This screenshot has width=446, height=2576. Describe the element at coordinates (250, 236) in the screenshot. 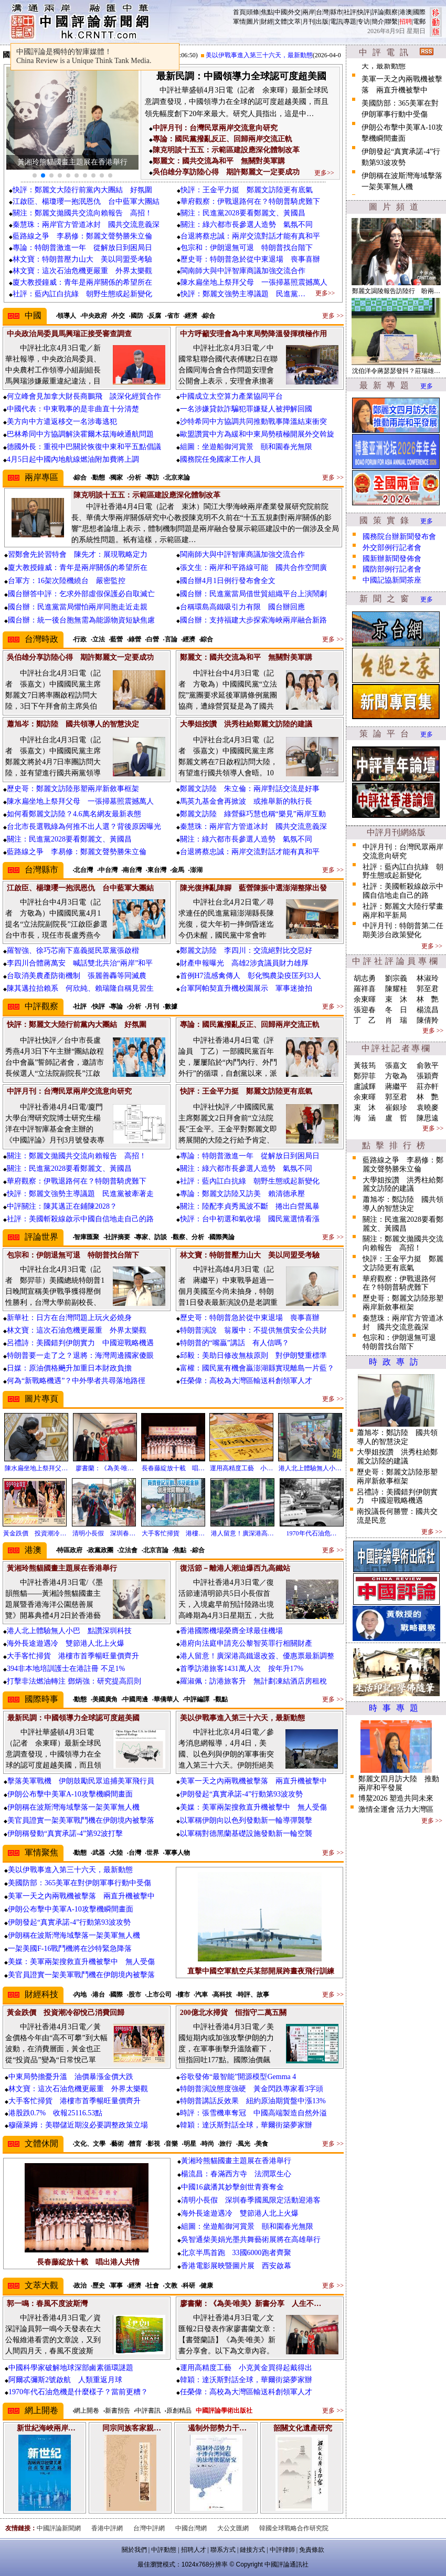

I see `台退將蔡忠誠：兩岸交流對話才能有真和平` at that location.